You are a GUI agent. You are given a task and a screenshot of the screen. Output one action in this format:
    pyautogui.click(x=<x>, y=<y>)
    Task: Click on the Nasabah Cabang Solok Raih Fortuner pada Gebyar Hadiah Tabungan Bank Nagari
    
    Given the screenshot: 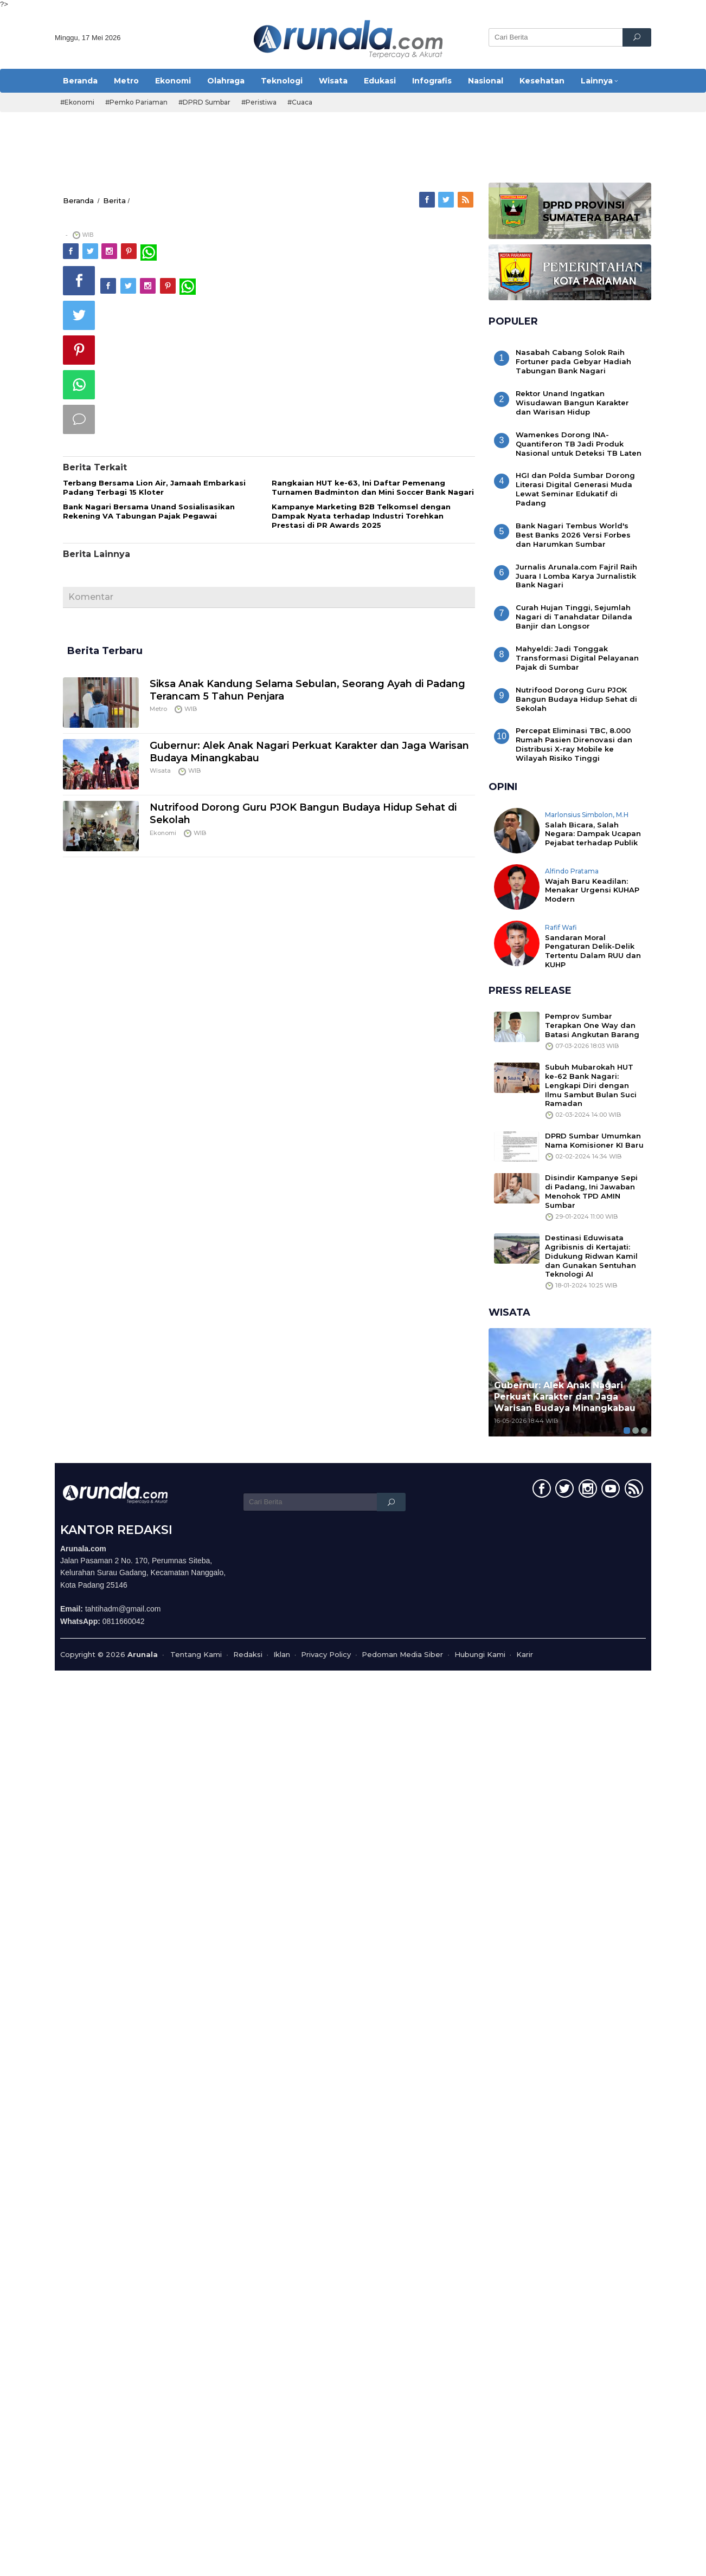 What is the action you would take?
    pyautogui.click(x=573, y=361)
    